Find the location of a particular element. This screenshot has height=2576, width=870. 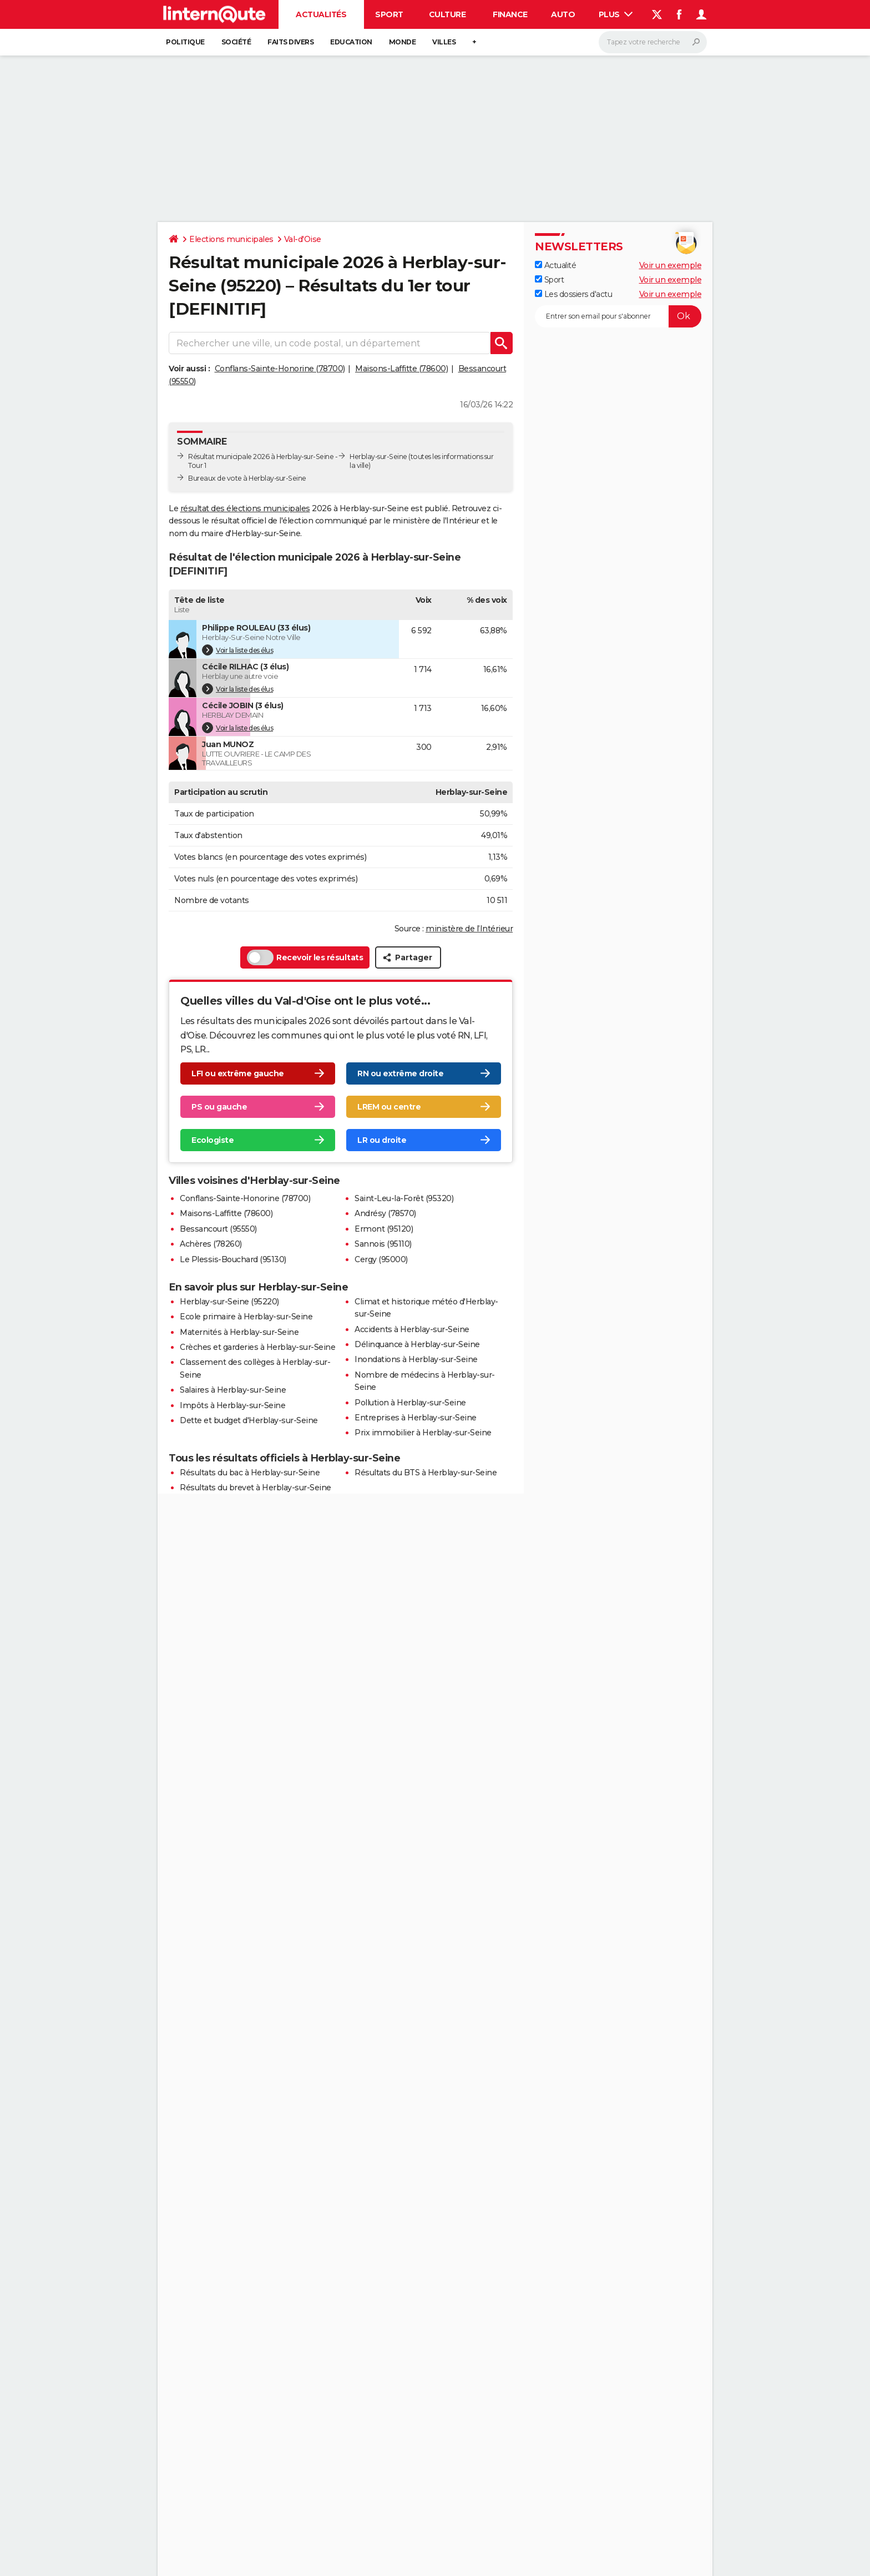

Résultats du BTS à Herblay-sur-Seine is located at coordinates (426, 1473).